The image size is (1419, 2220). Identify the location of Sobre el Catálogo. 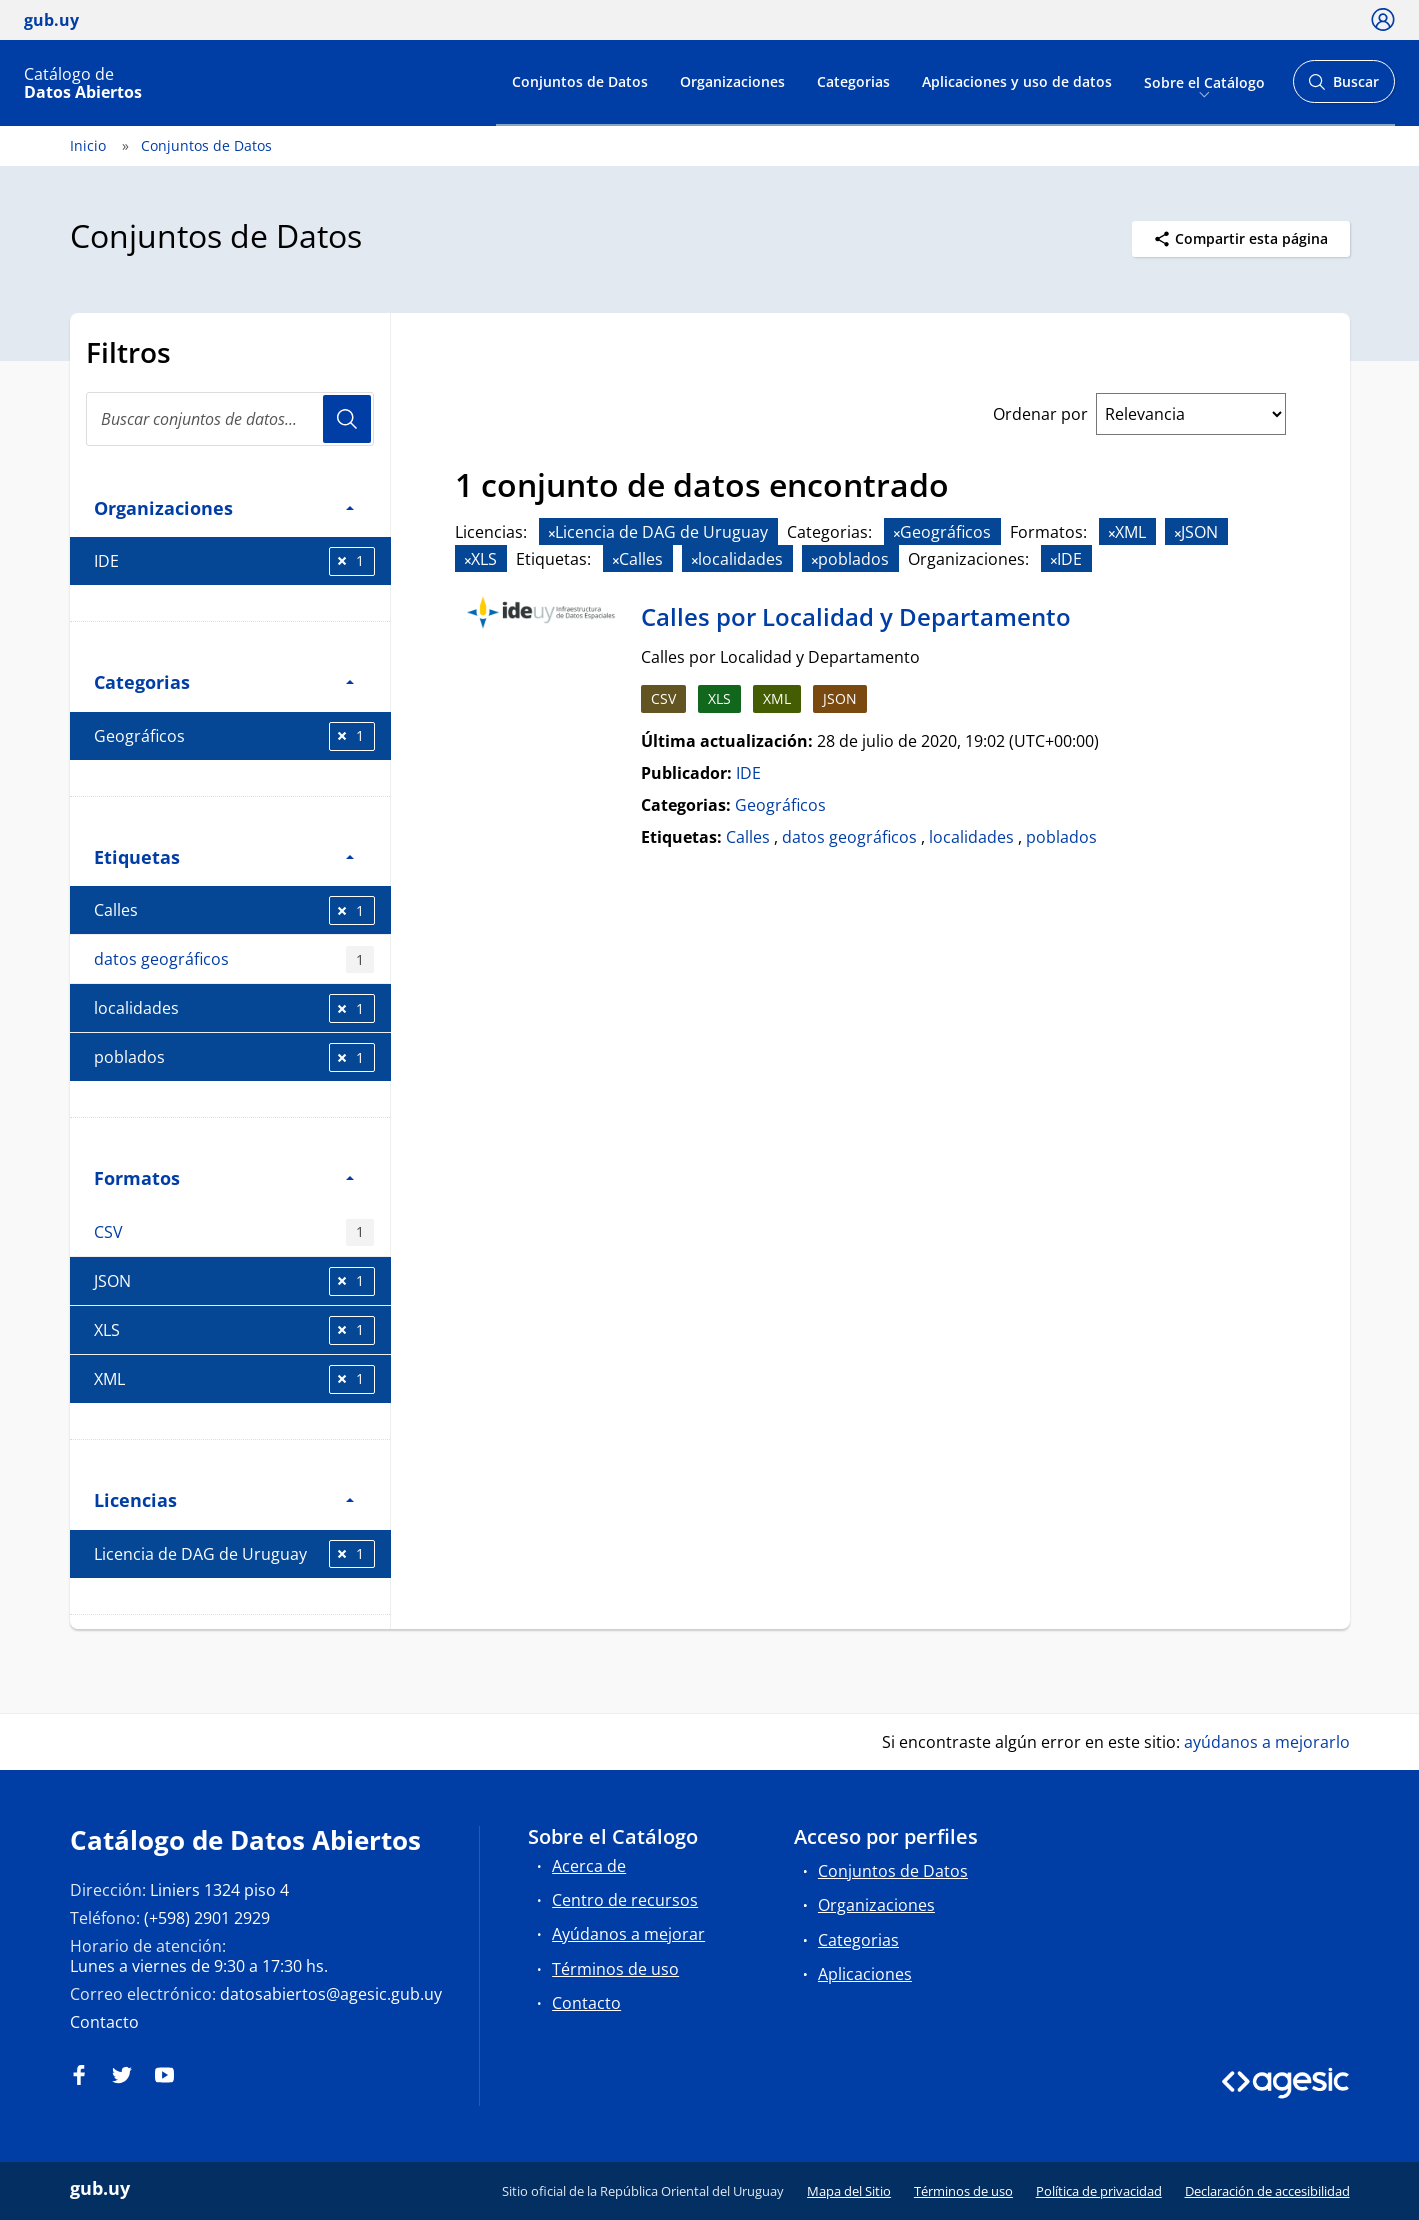
(1204, 81).